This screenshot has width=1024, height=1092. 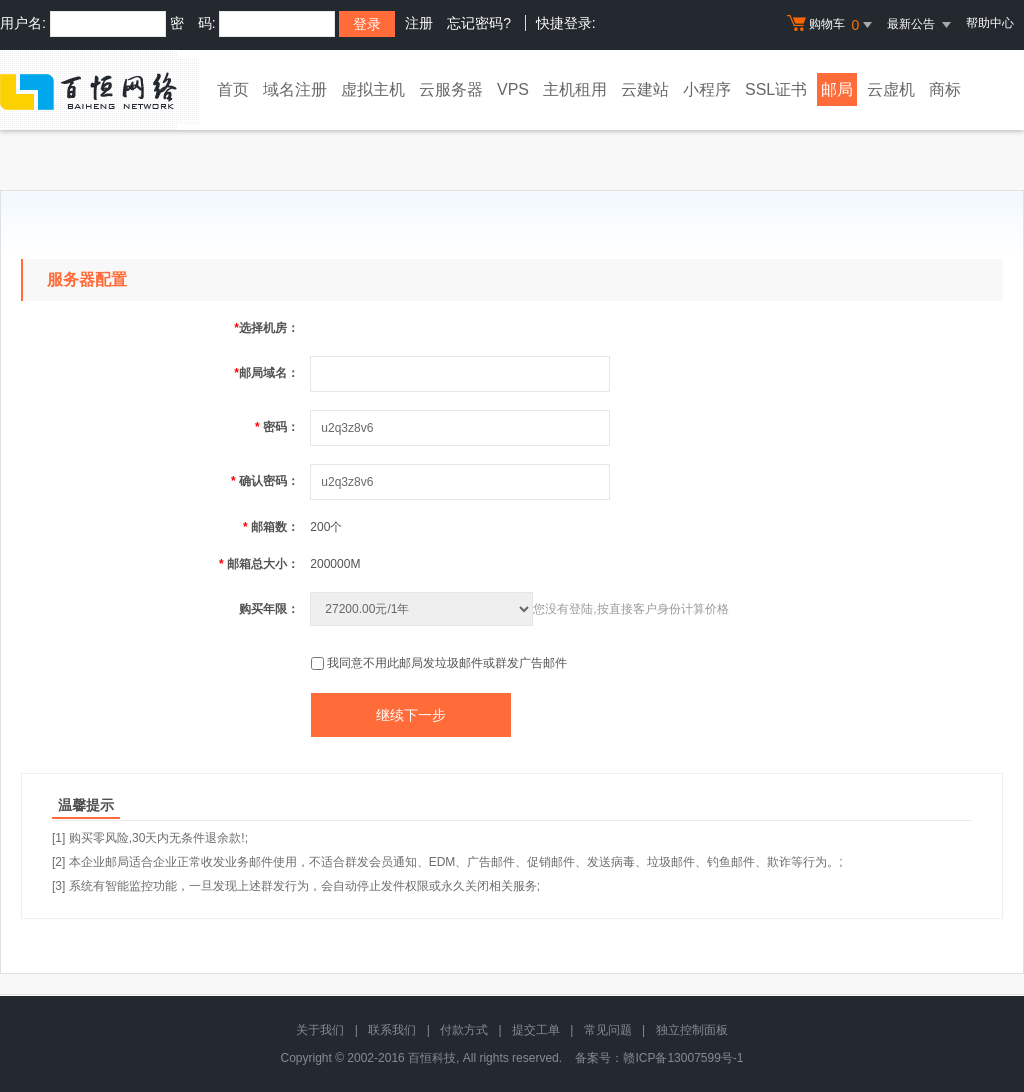 What do you see at coordinates (265, 481) in the screenshot?
I see `确认密码：` at bounding box center [265, 481].